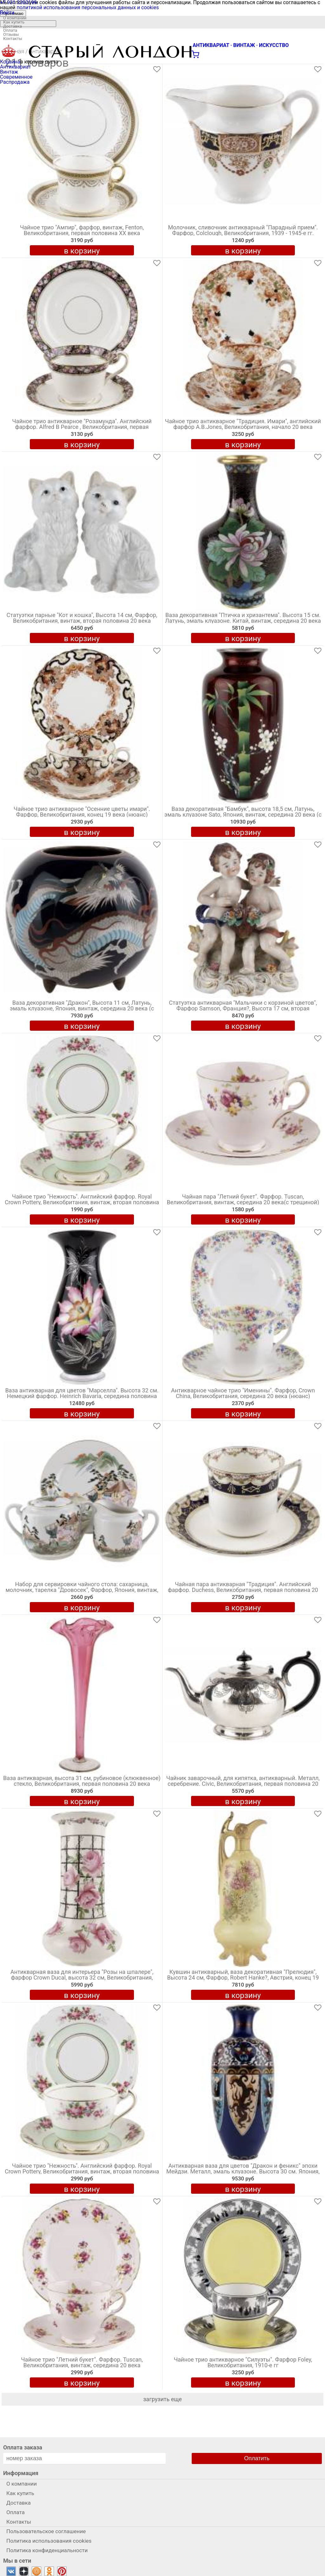 The height and width of the screenshot is (2576, 325). I want to click on Контакты, so click(12, 38).